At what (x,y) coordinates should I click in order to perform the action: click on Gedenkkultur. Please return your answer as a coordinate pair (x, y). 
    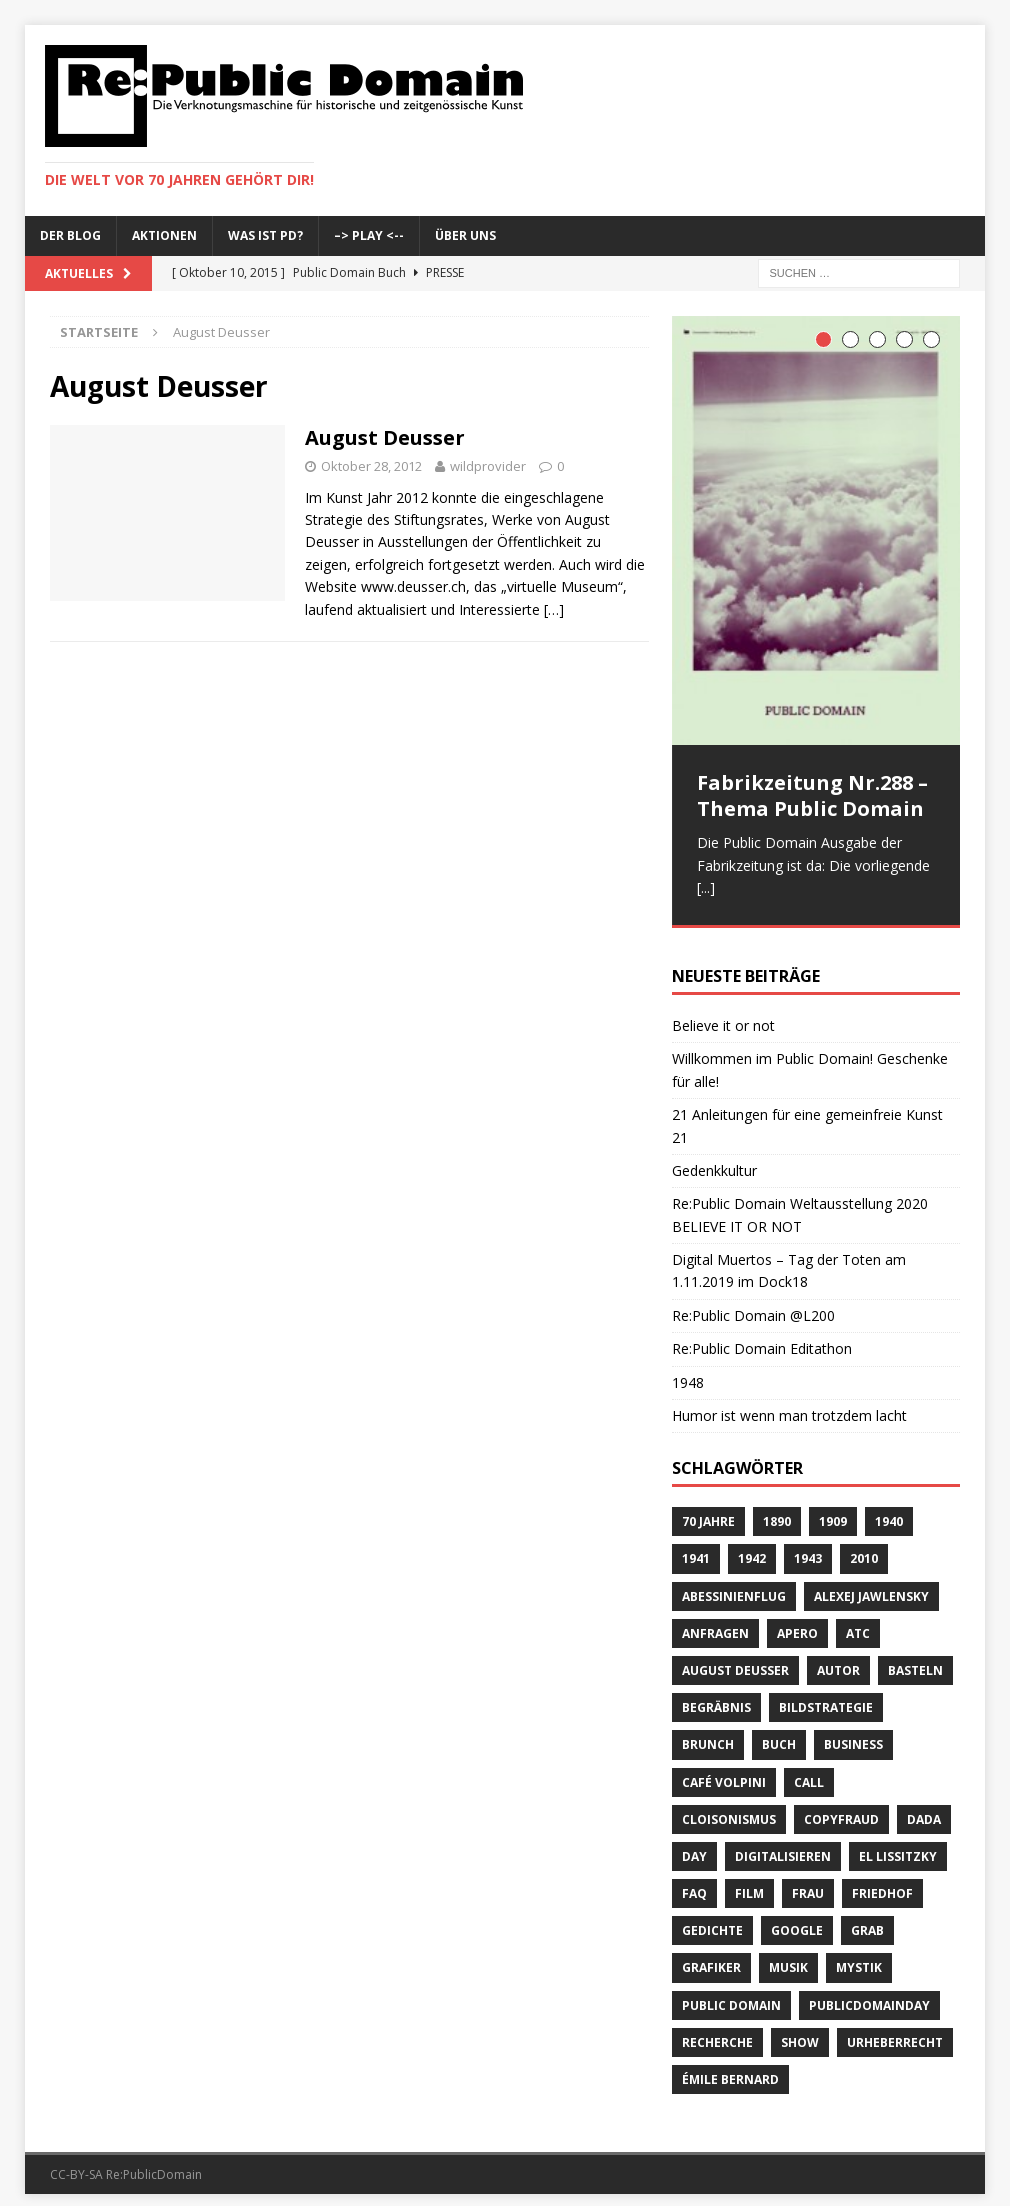
    Looking at the image, I should click on (714, 1156).